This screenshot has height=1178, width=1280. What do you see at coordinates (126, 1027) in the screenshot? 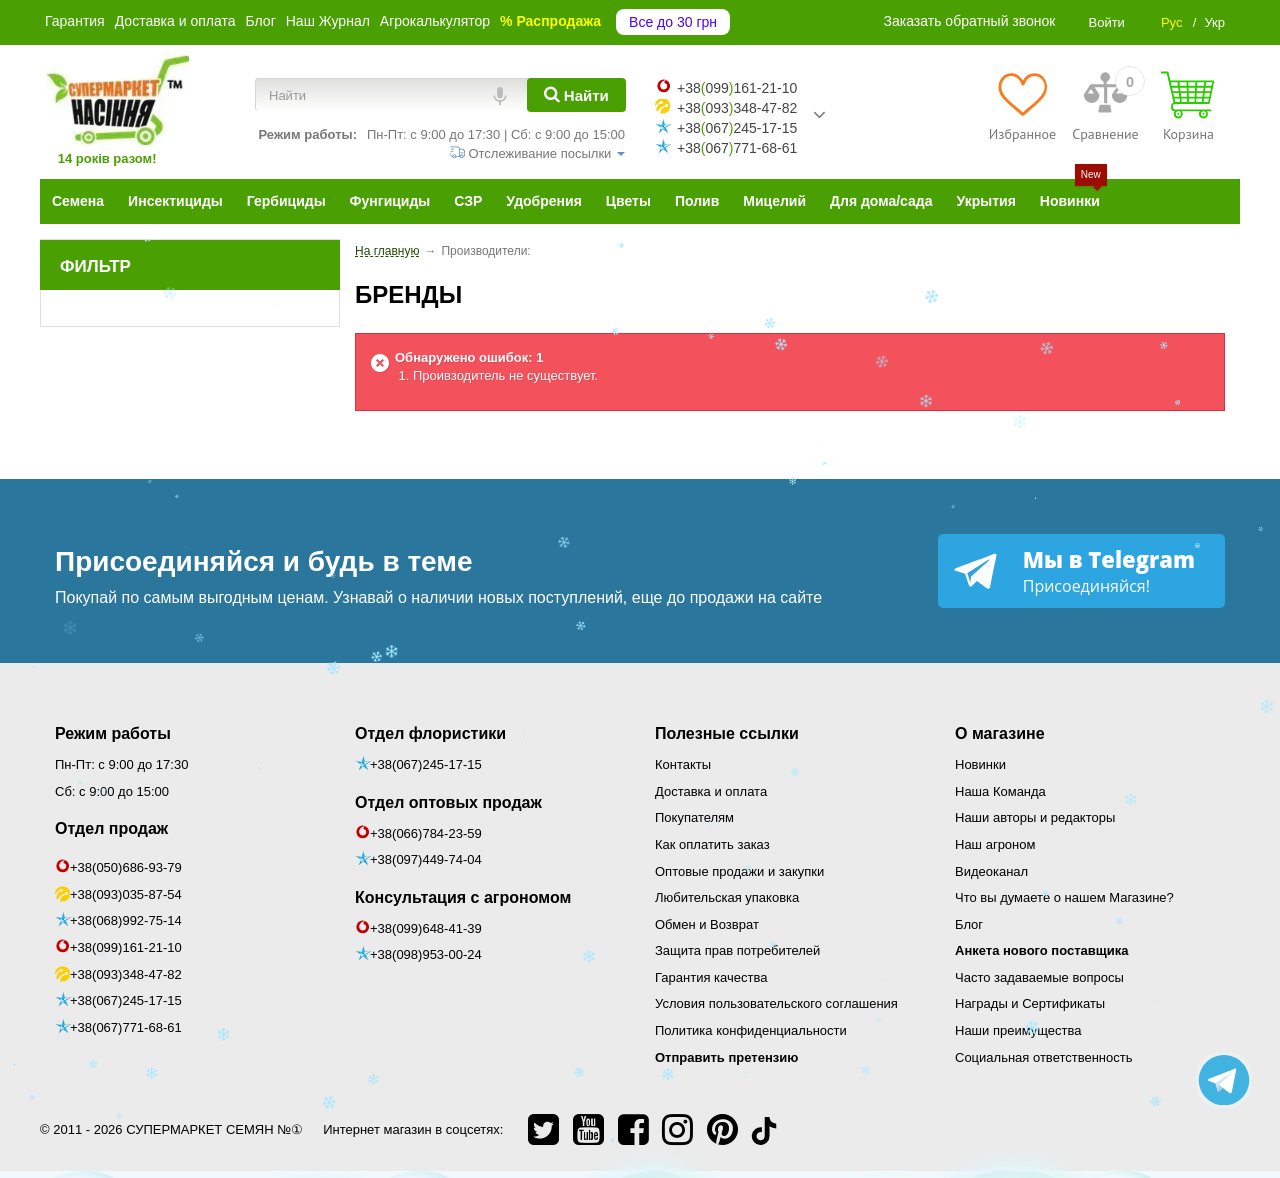
I see `+38(067)771-68-61` at bounding box center [126, 1027].